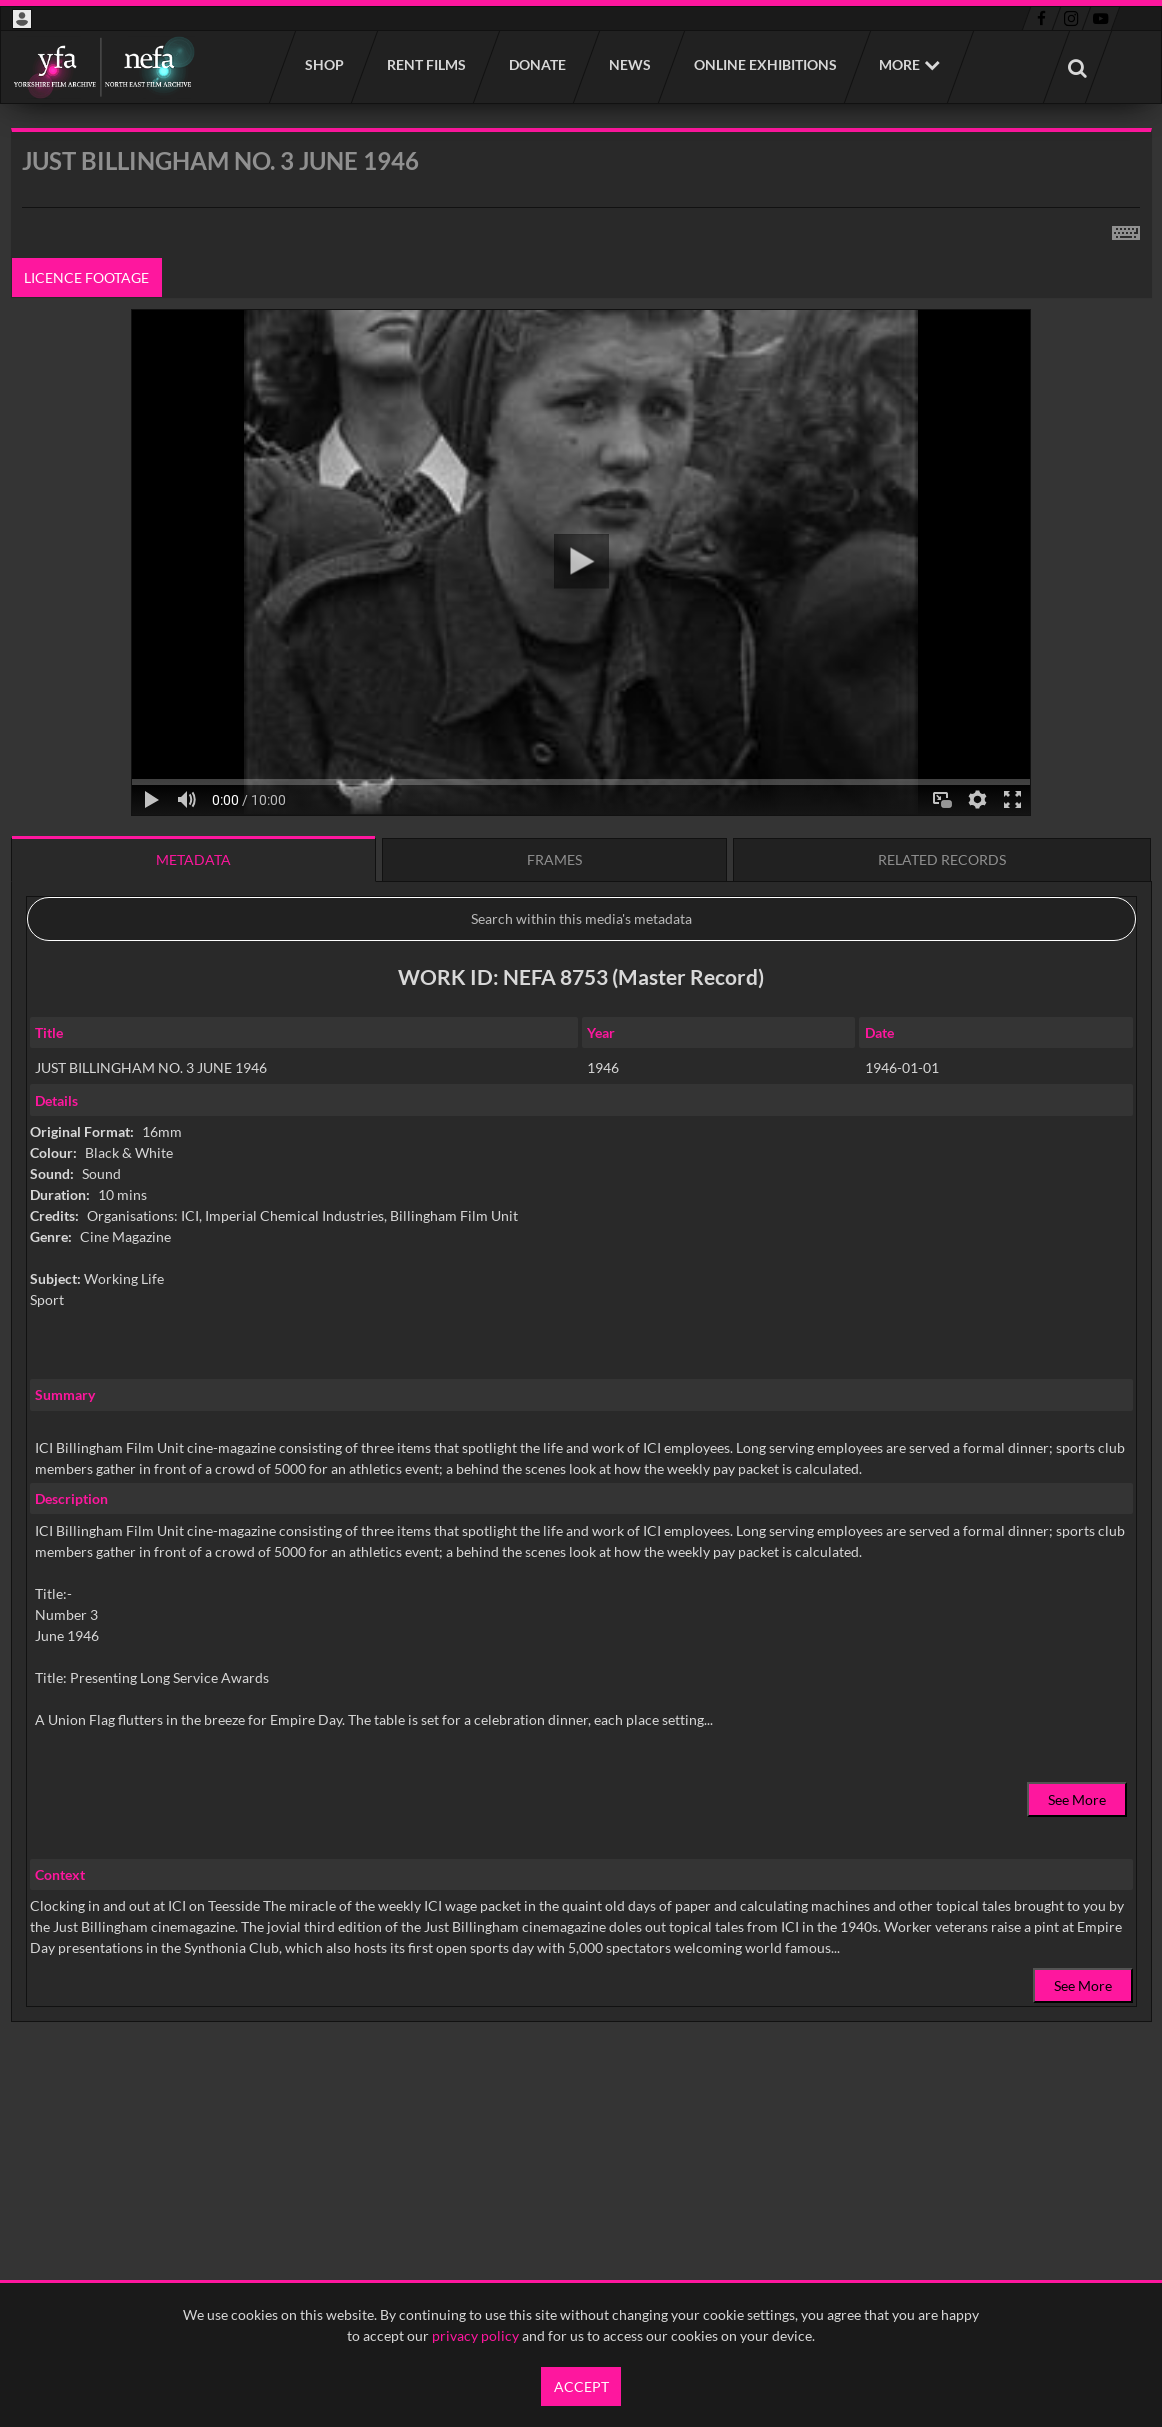  What do you see at coordinates (1126, 229) in the screenshot?
I see `[Shortcuts]` at bounding box center [1126, 229].